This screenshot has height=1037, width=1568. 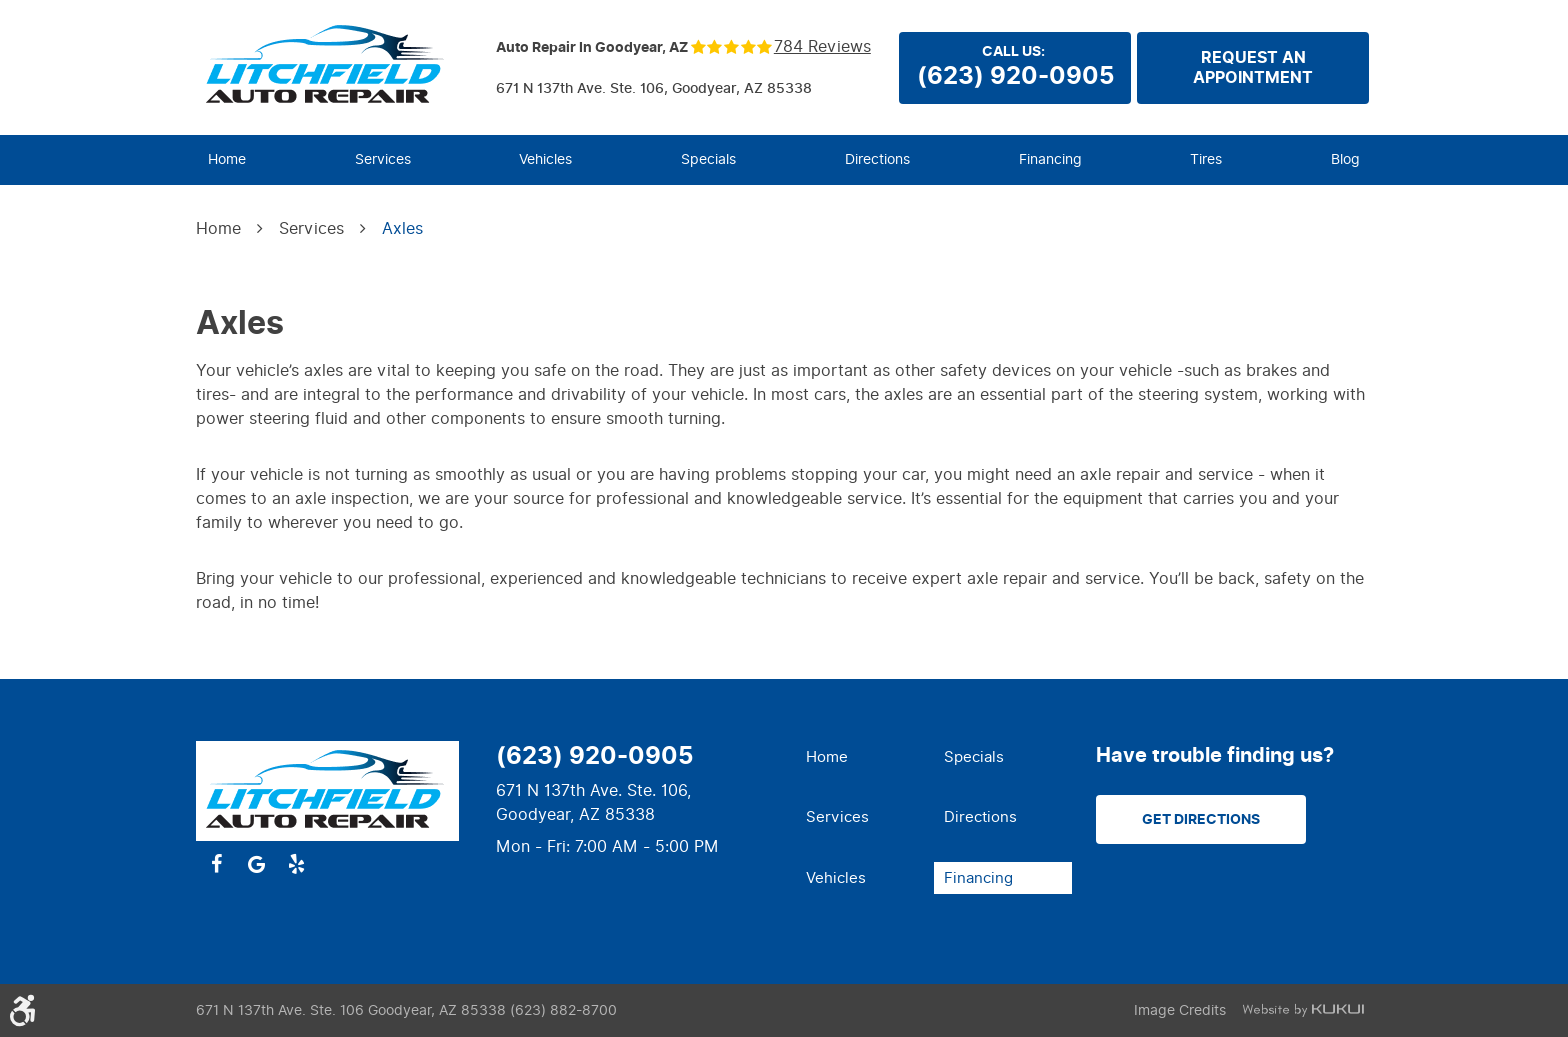 I want to click on Blog, so click(x=1345, y=159).